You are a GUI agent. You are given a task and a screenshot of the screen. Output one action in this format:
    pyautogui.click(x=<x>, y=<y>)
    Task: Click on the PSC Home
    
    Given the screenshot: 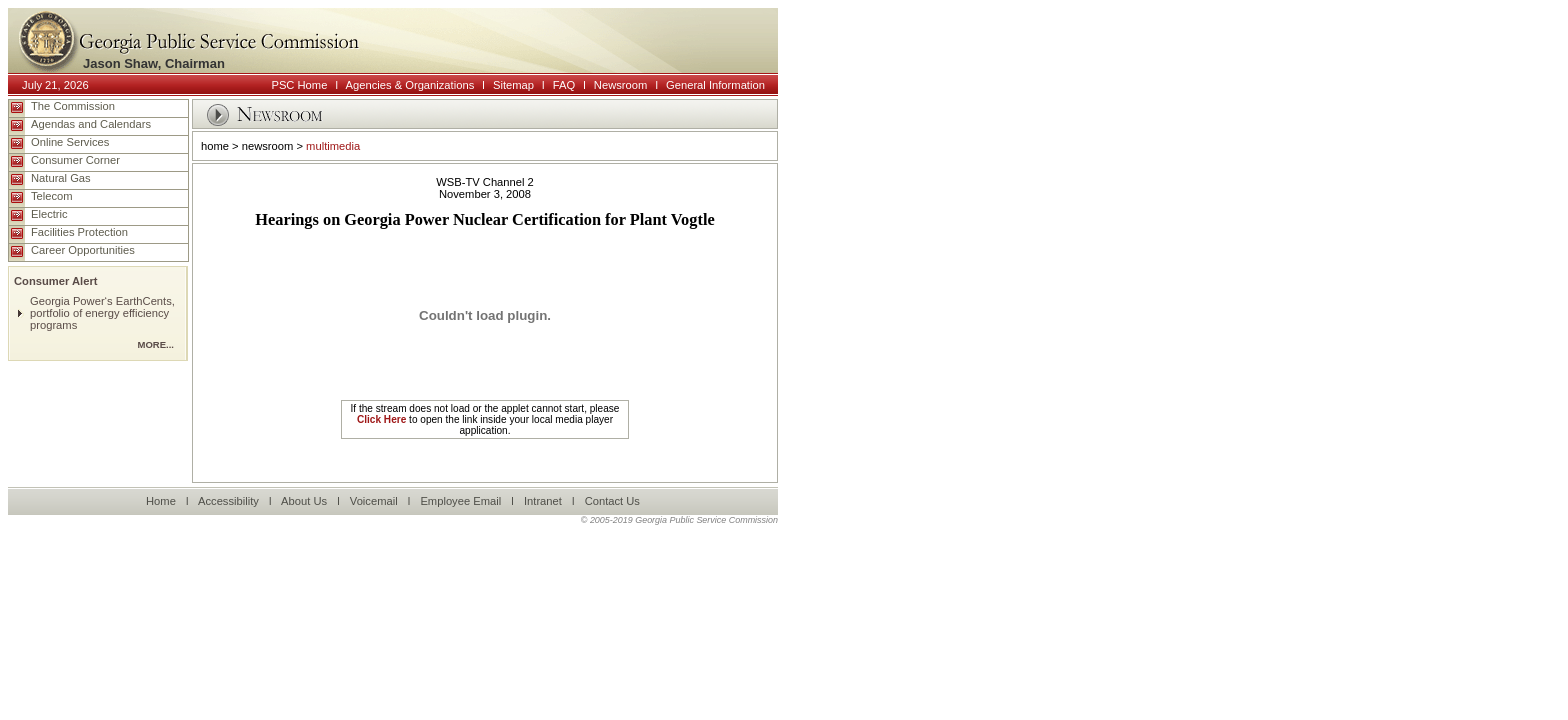 What is the action you would take?
    pyautogui.click(x=299, y=85)
    